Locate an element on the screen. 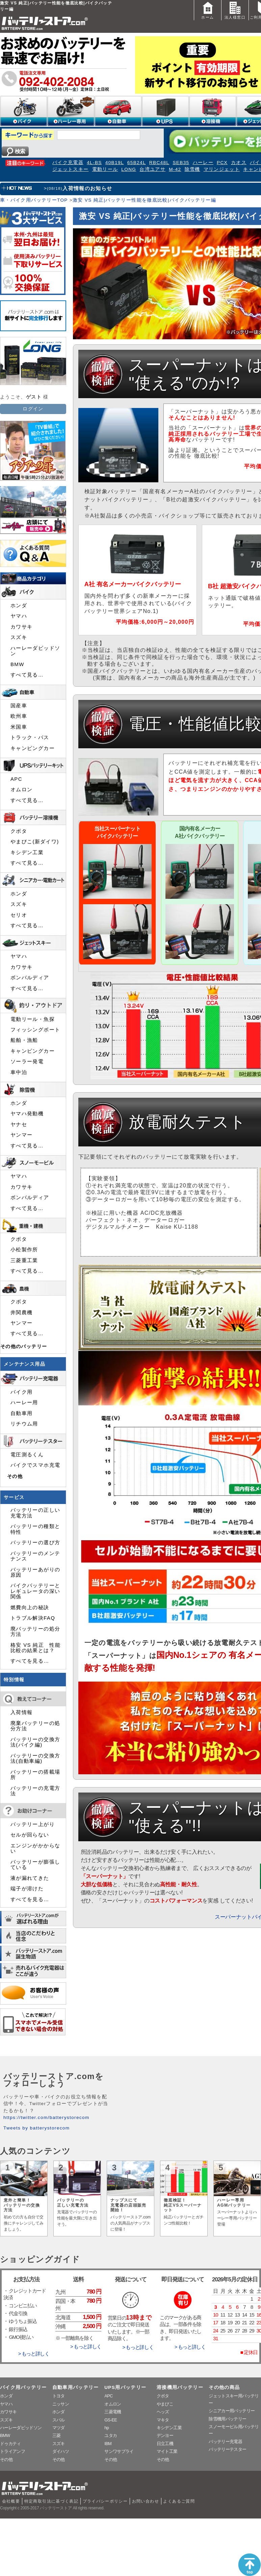  法人様窓口 is located at coordinates (235, 9).